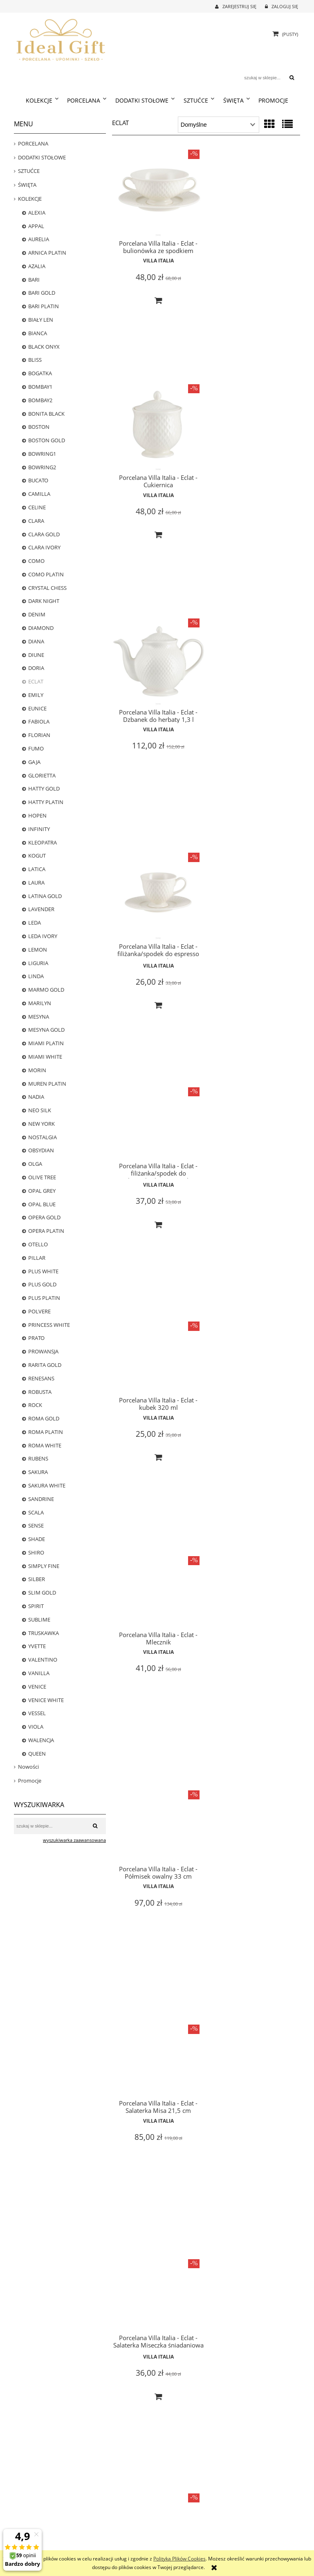 The image size is (314, 2576). What do you see at coordinates (172, 2534) in the screenshot?
I see `Przechowalnia` at bounding box center [172, 2534].